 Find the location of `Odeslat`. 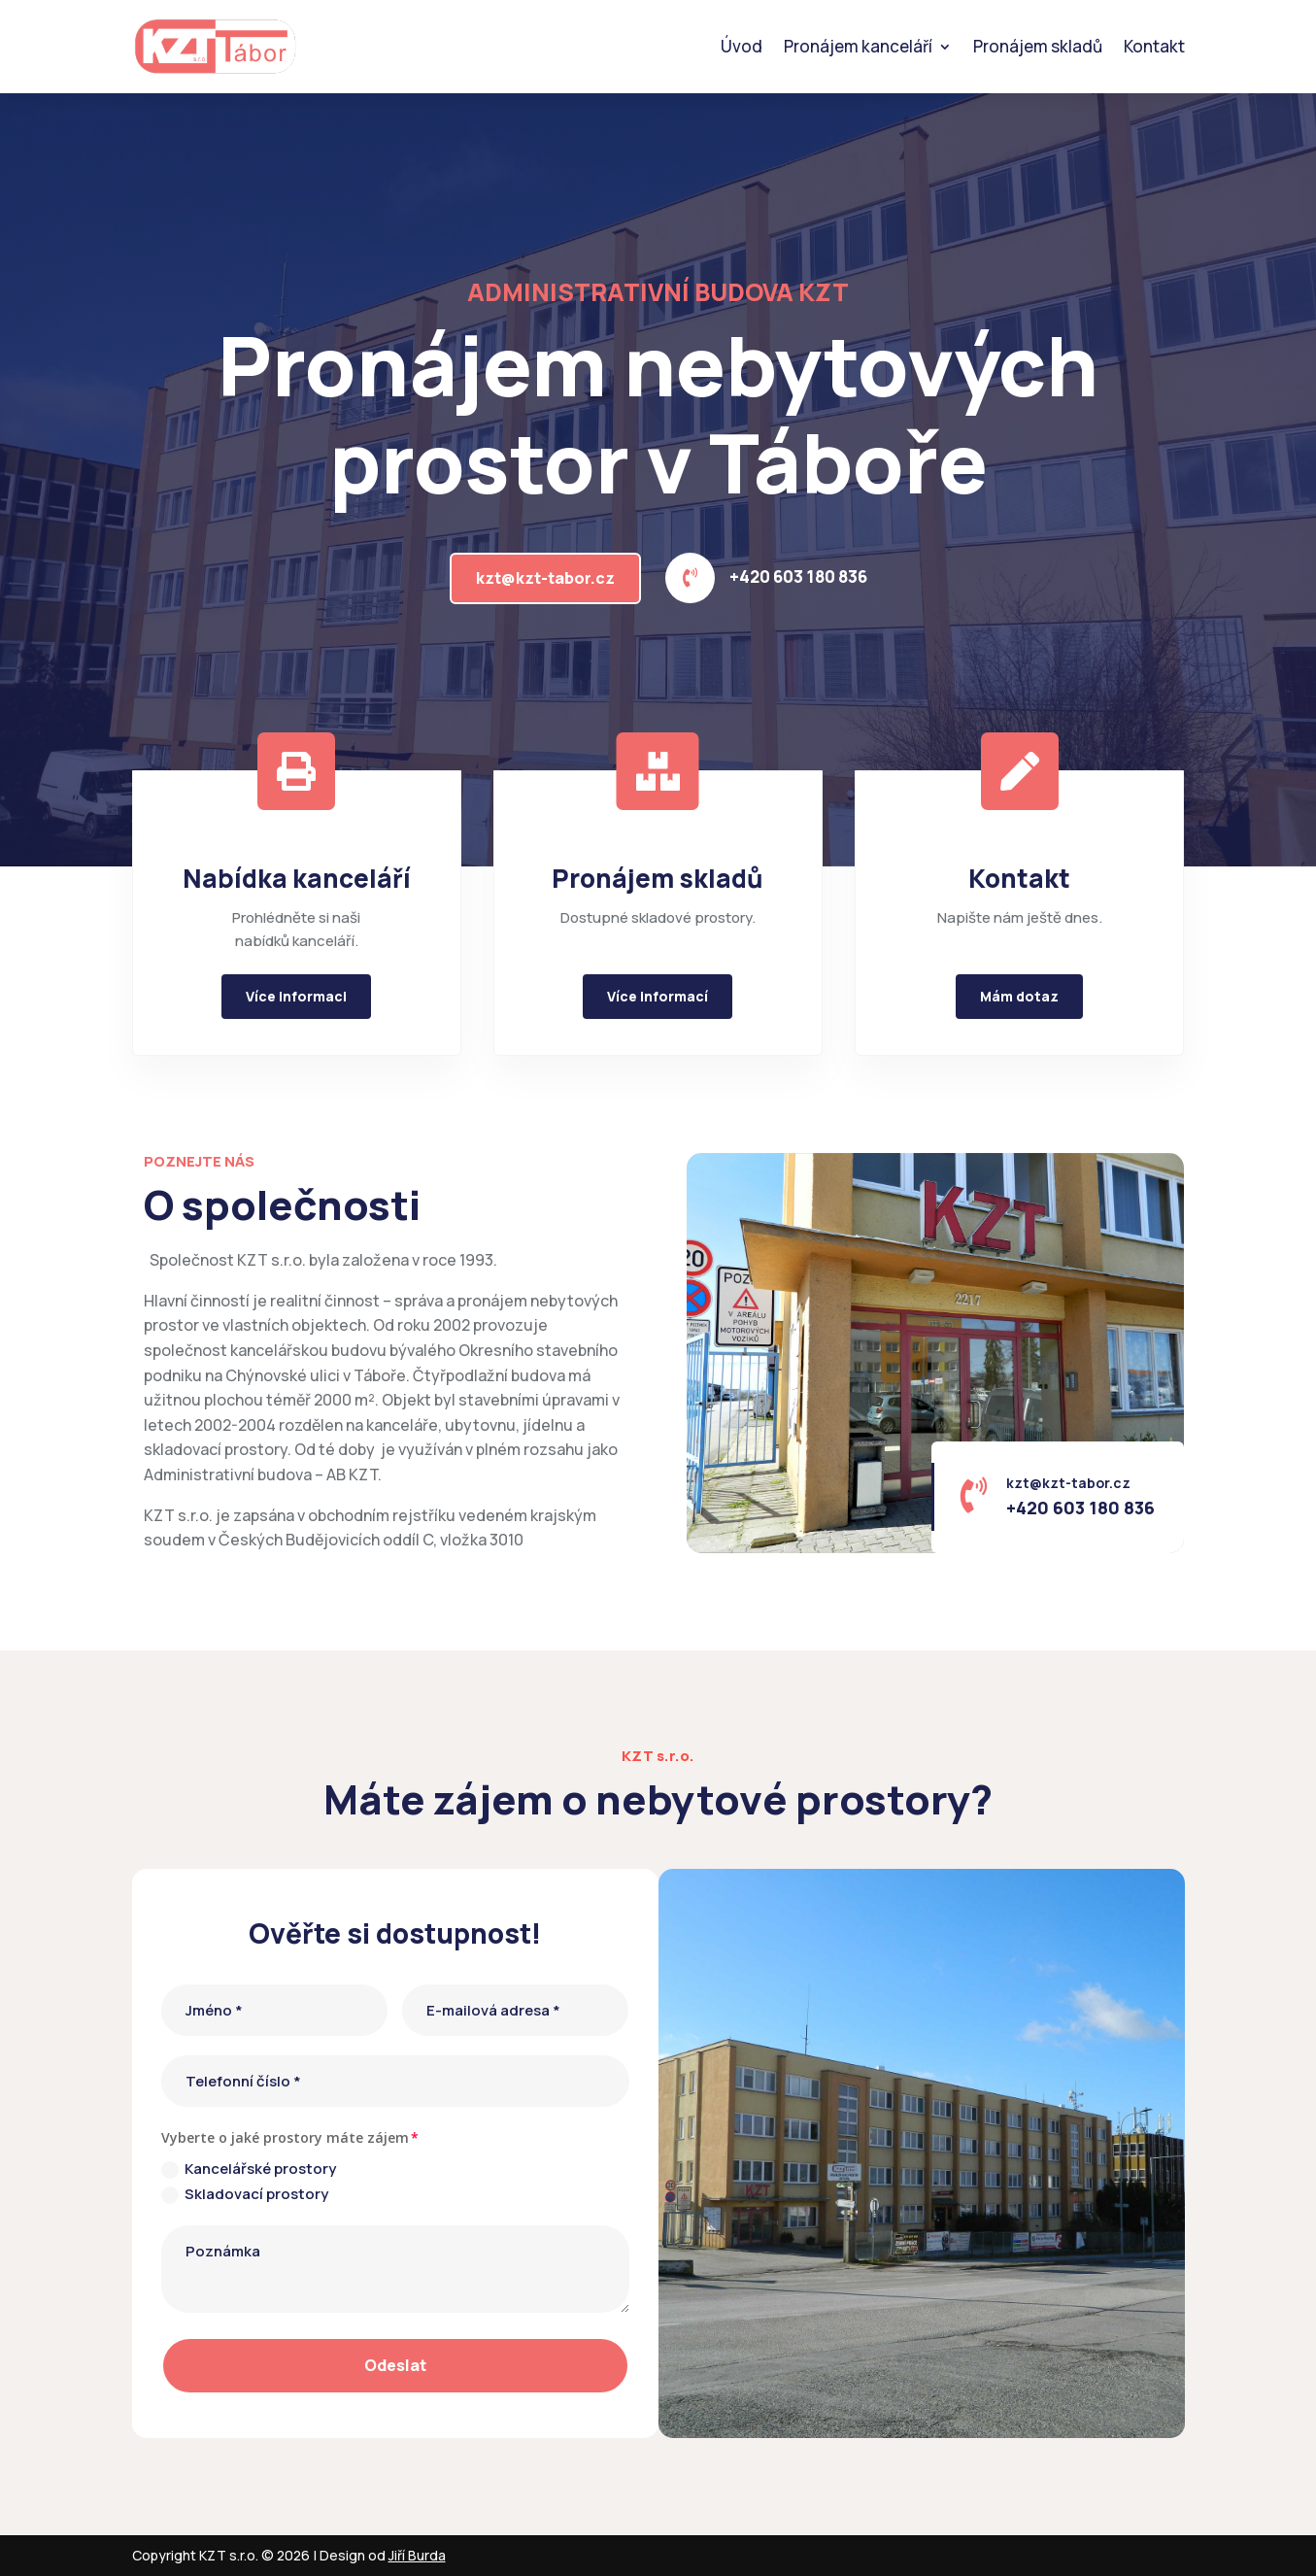

Odeslat is located at coordinates (395, 2365).